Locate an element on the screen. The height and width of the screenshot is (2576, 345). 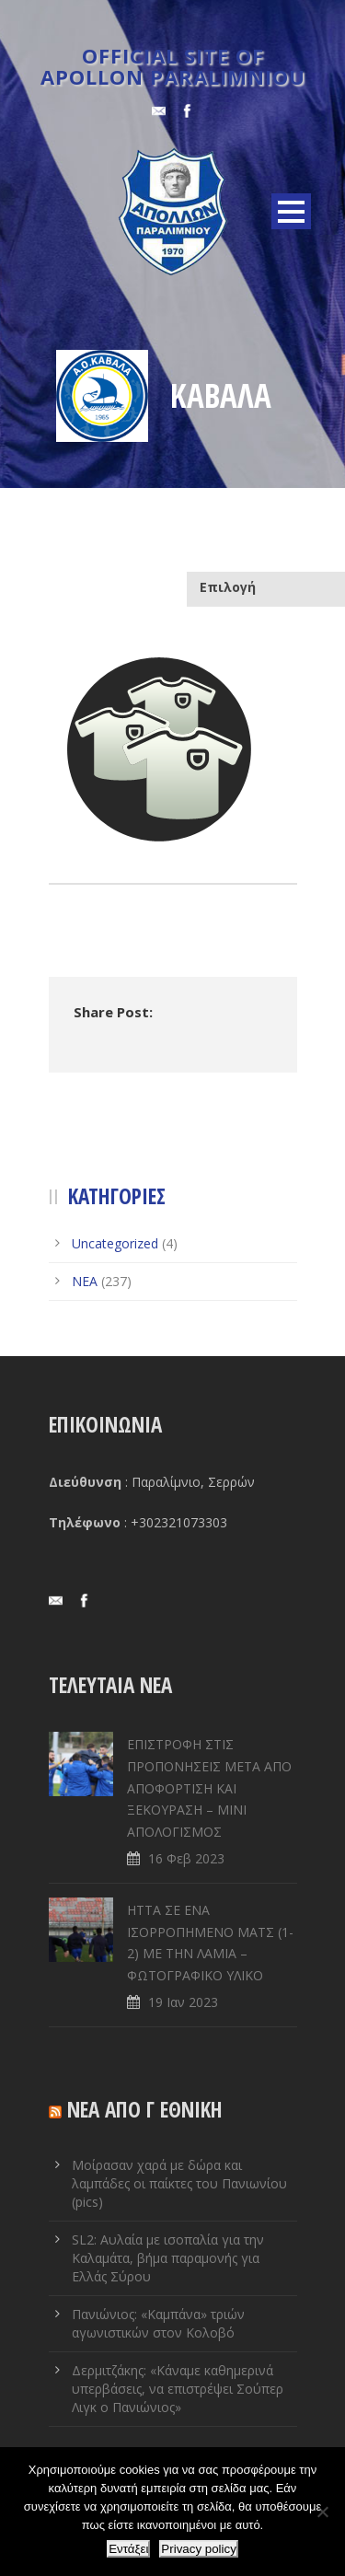
ΝΕΑ ΑΠΟ Γ ΕΘΝΙΚΗ is located at coordinates (145, 2109).